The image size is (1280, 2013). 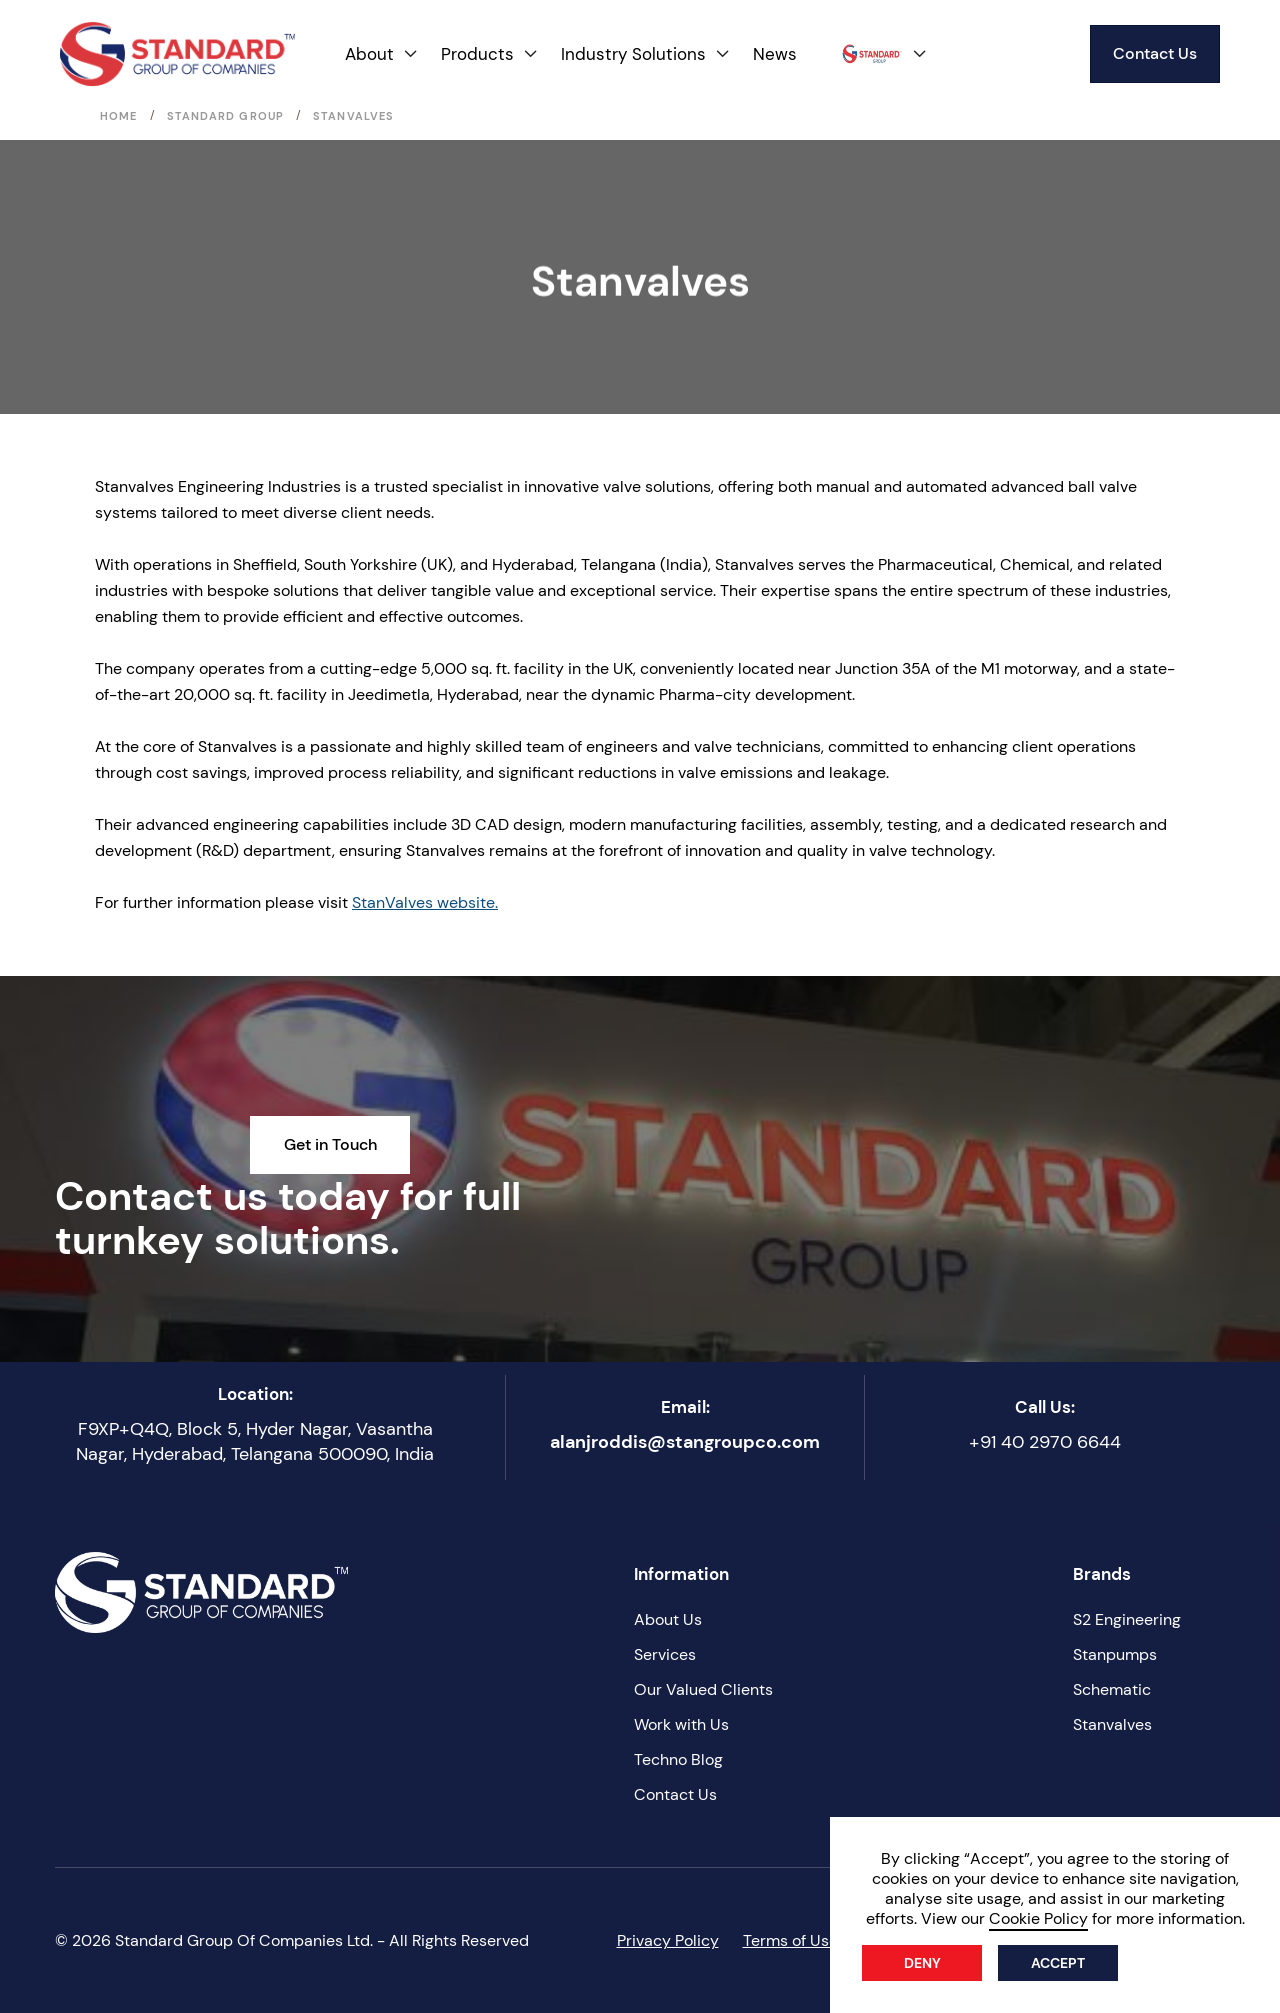 I want to click on Schematic, so click(x=1112, y=1689).